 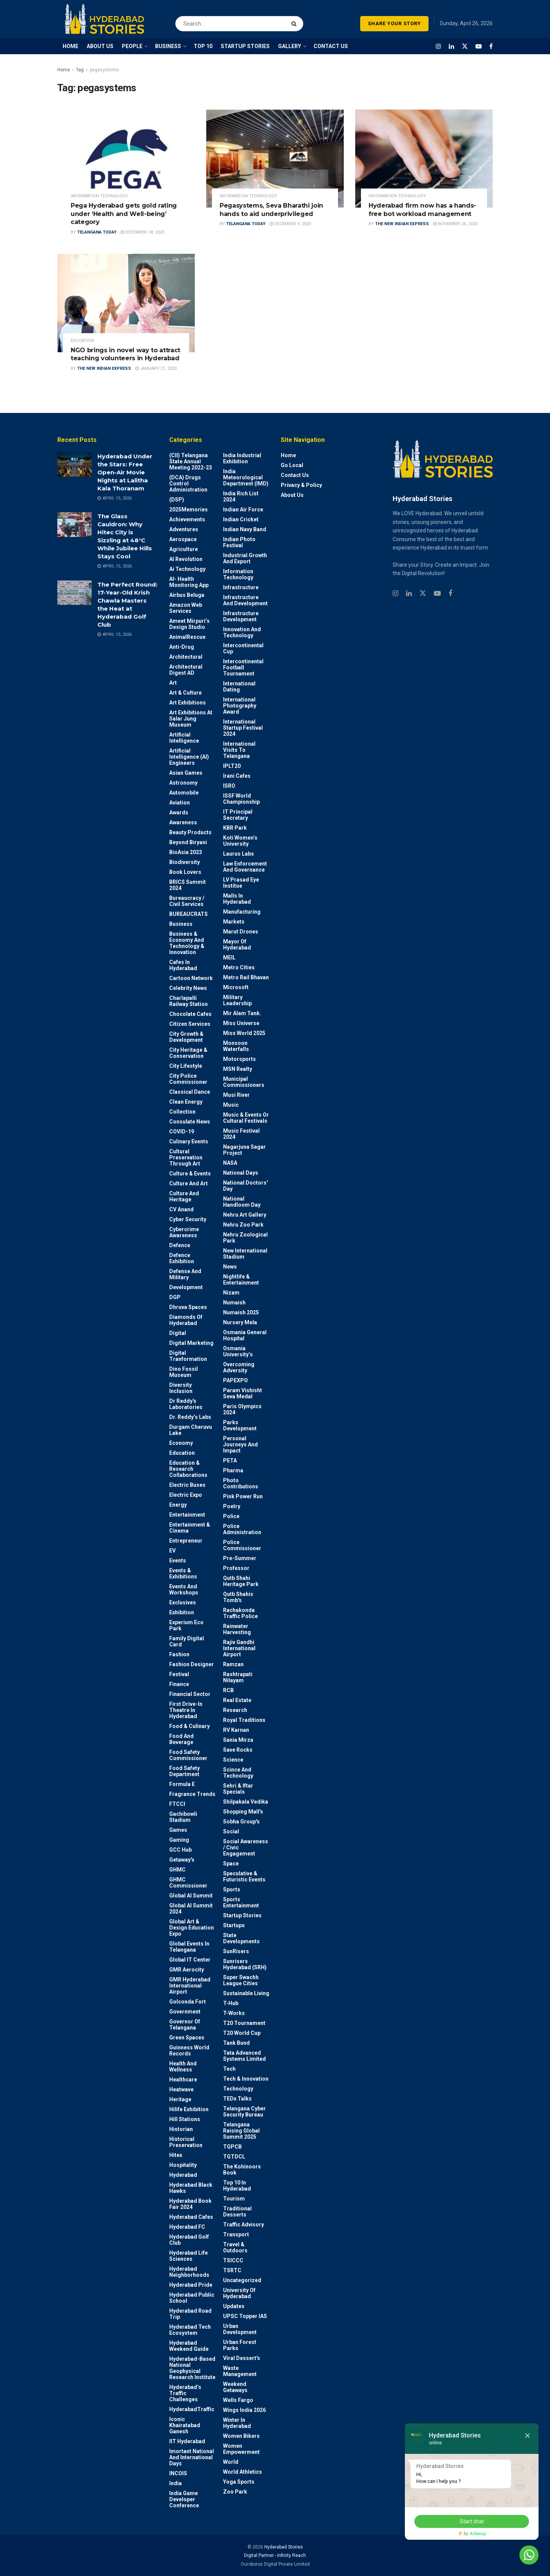 What do you see at coordinates (238, 1351) in the screenshot?
I see `Osmania University’s` at bounding box center [238, 1351].